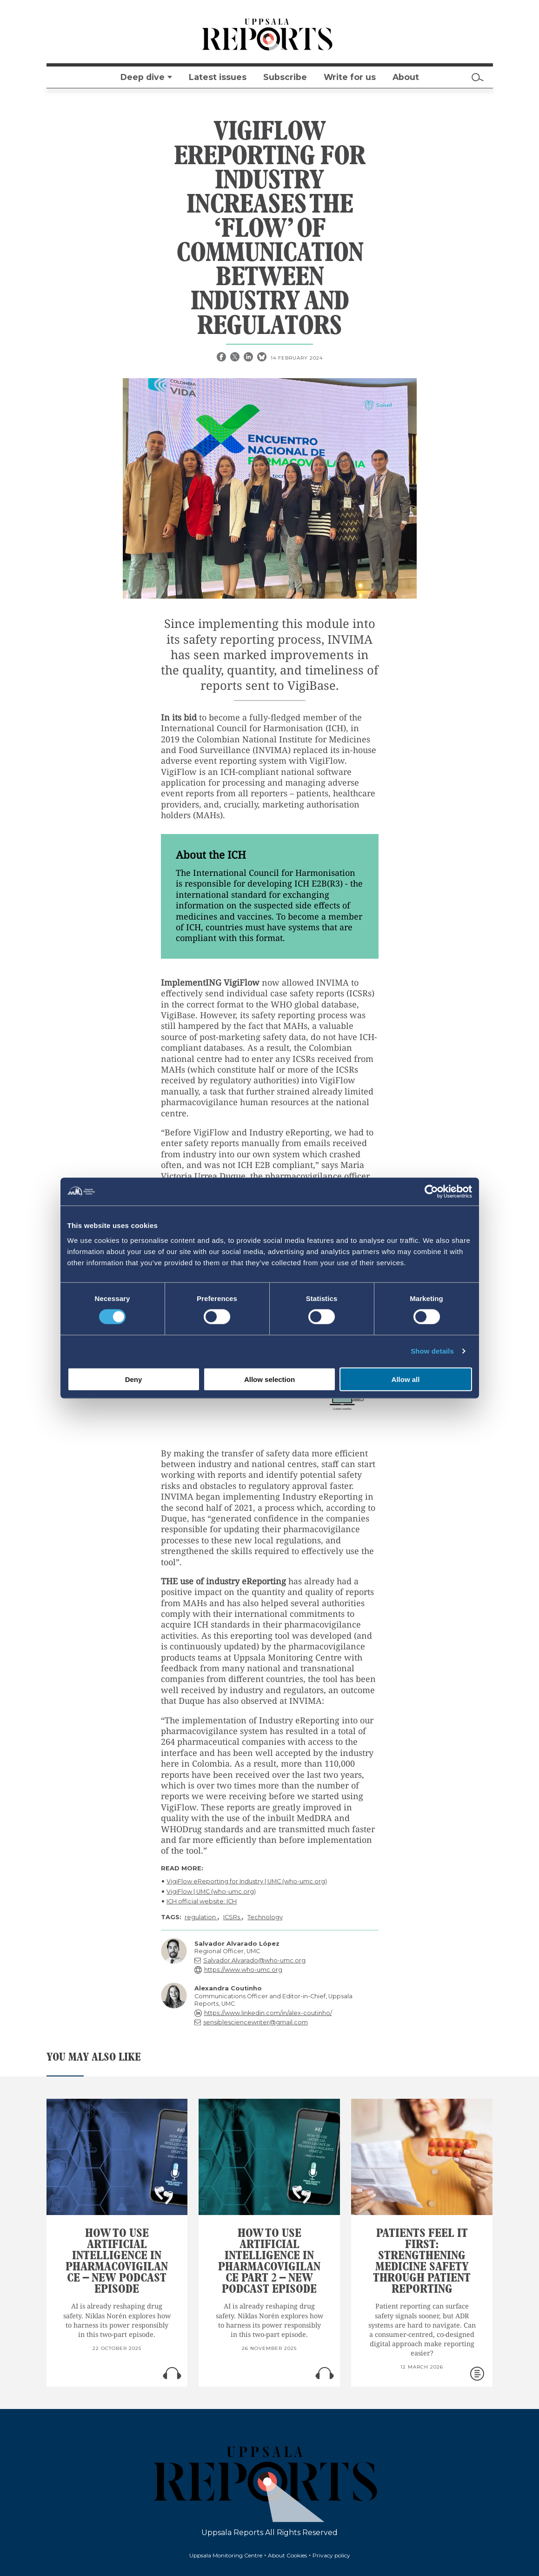 The height and width of the screenshot is (2576, 539). Describe the element at coordinates (406, 1379) in the screenshot. I see `Allow all` at that location.